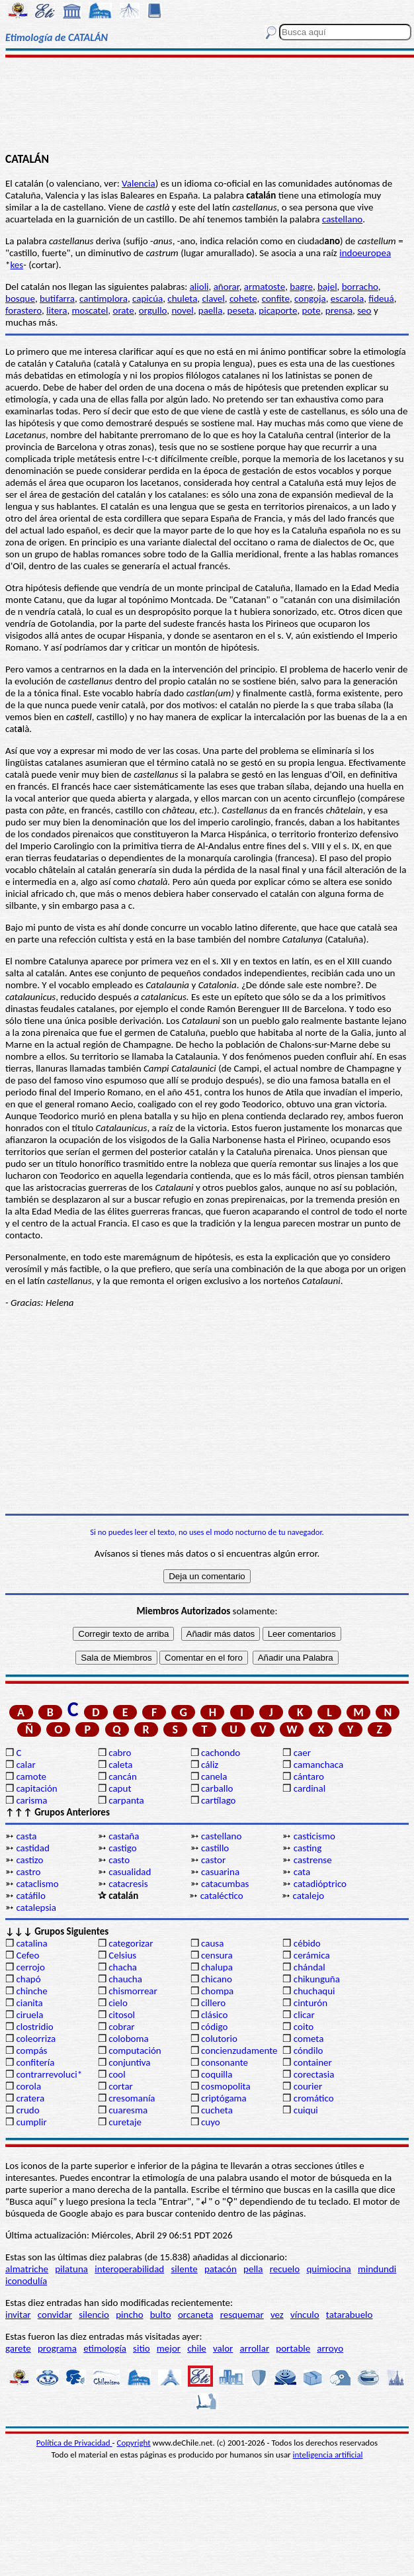 This screenshot has width=414, height=2576. Describe the element at coordinates (214, 1776) in the screenshot. I see `canela` at that location.